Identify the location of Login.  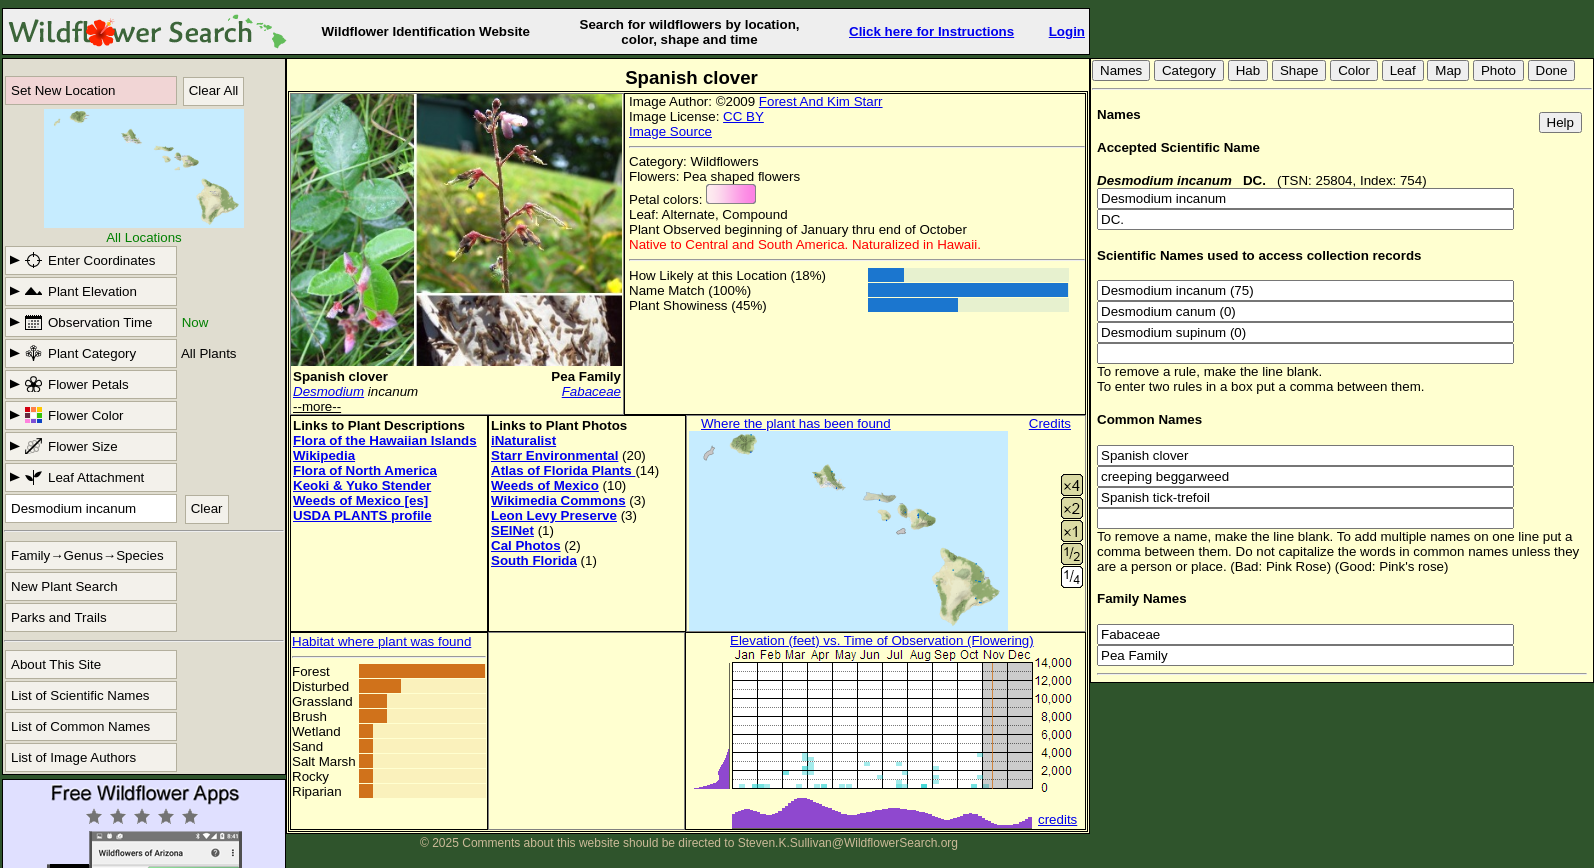
(1067, 31).